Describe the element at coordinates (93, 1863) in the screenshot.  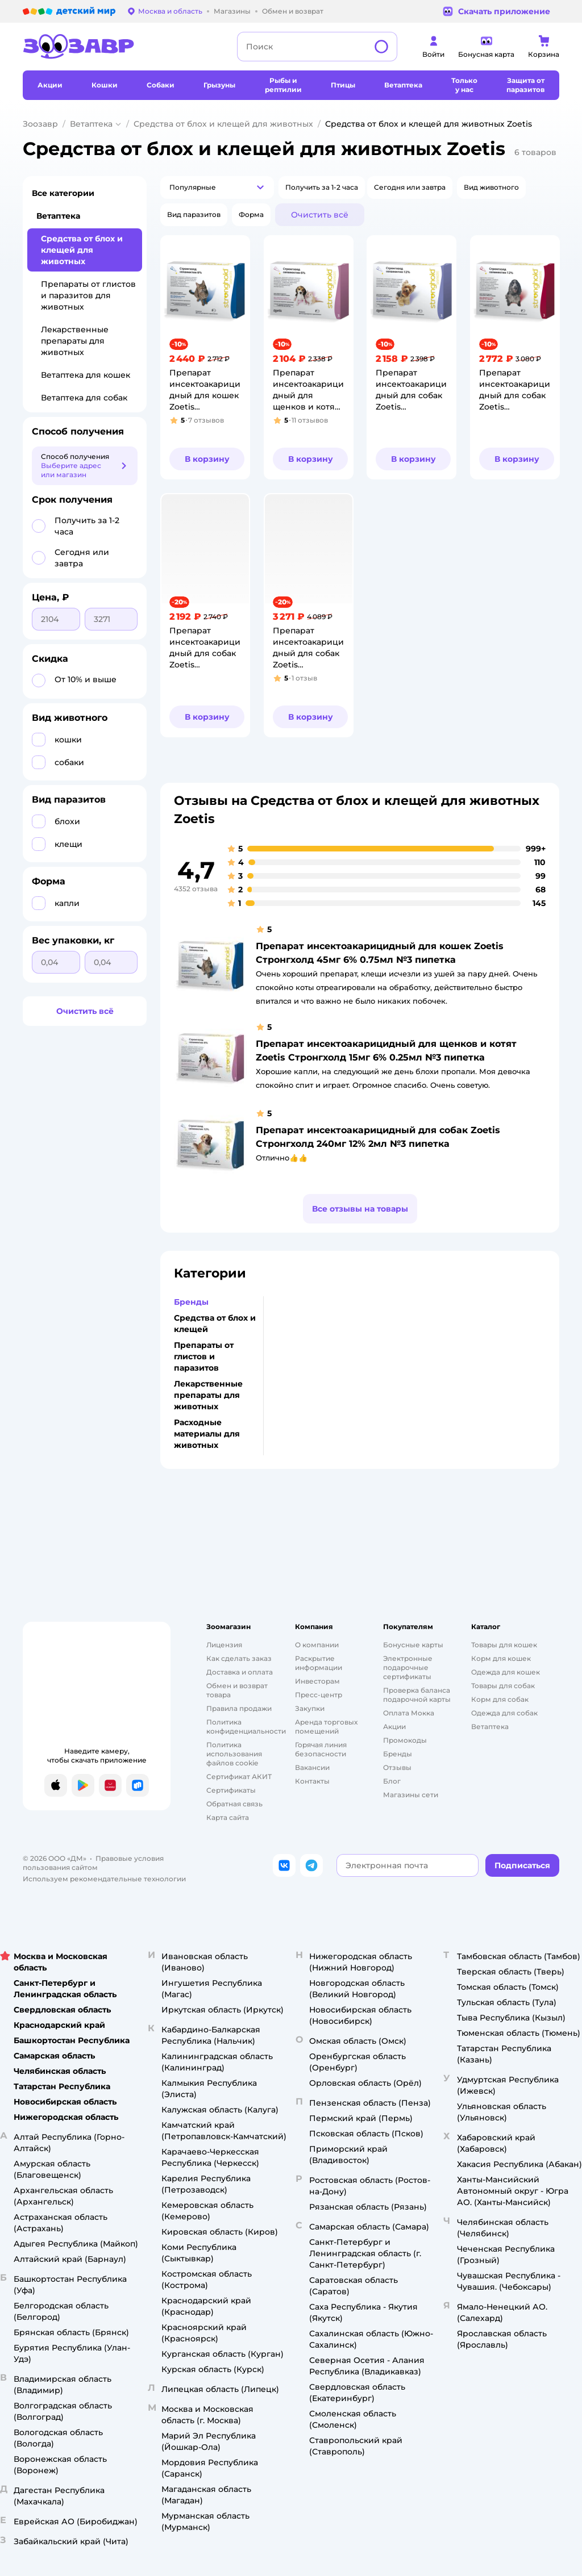
I see `Правовые условия пользования сайтом` at that location.